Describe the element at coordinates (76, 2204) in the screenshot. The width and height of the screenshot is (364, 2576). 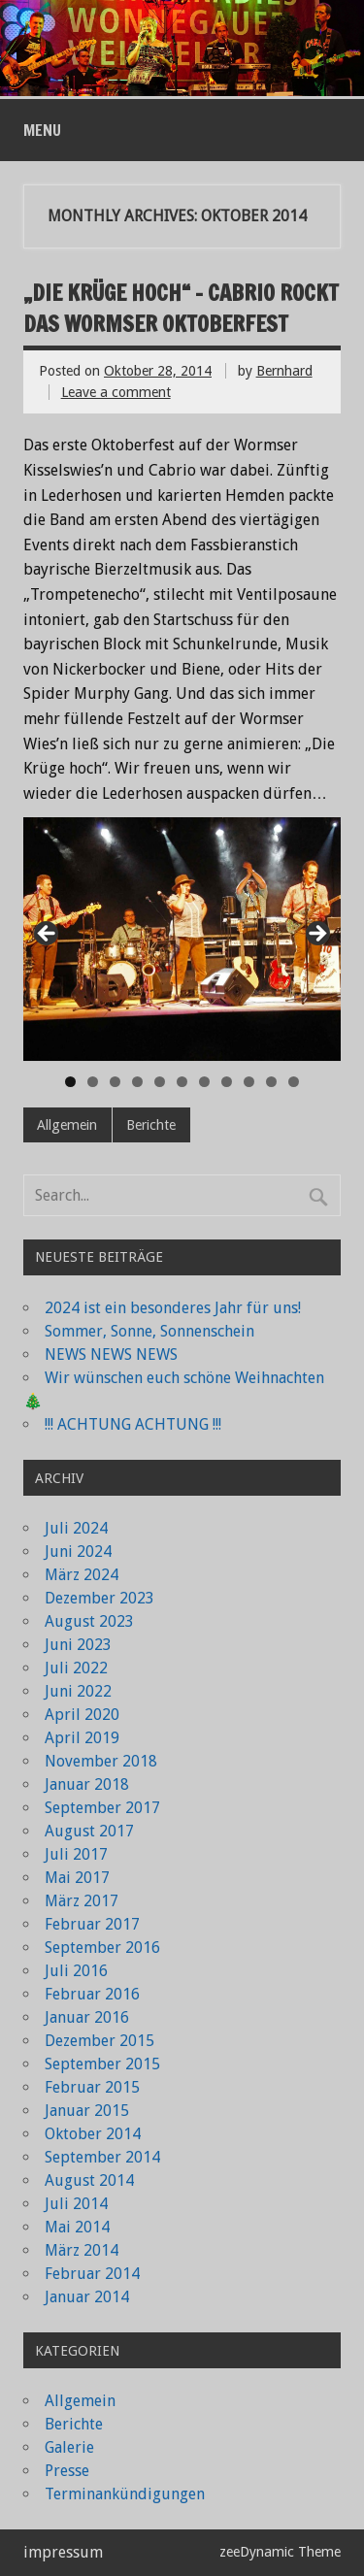
I see `Juli 2014` at that location.